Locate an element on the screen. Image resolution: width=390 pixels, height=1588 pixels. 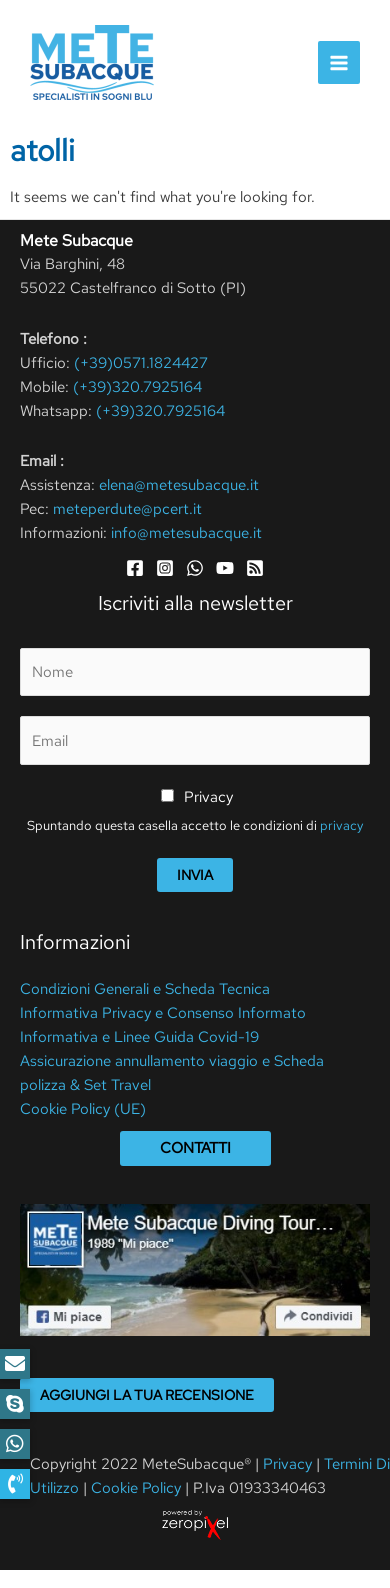
(+39)320.7925164 is located at coordinates (137, 387).